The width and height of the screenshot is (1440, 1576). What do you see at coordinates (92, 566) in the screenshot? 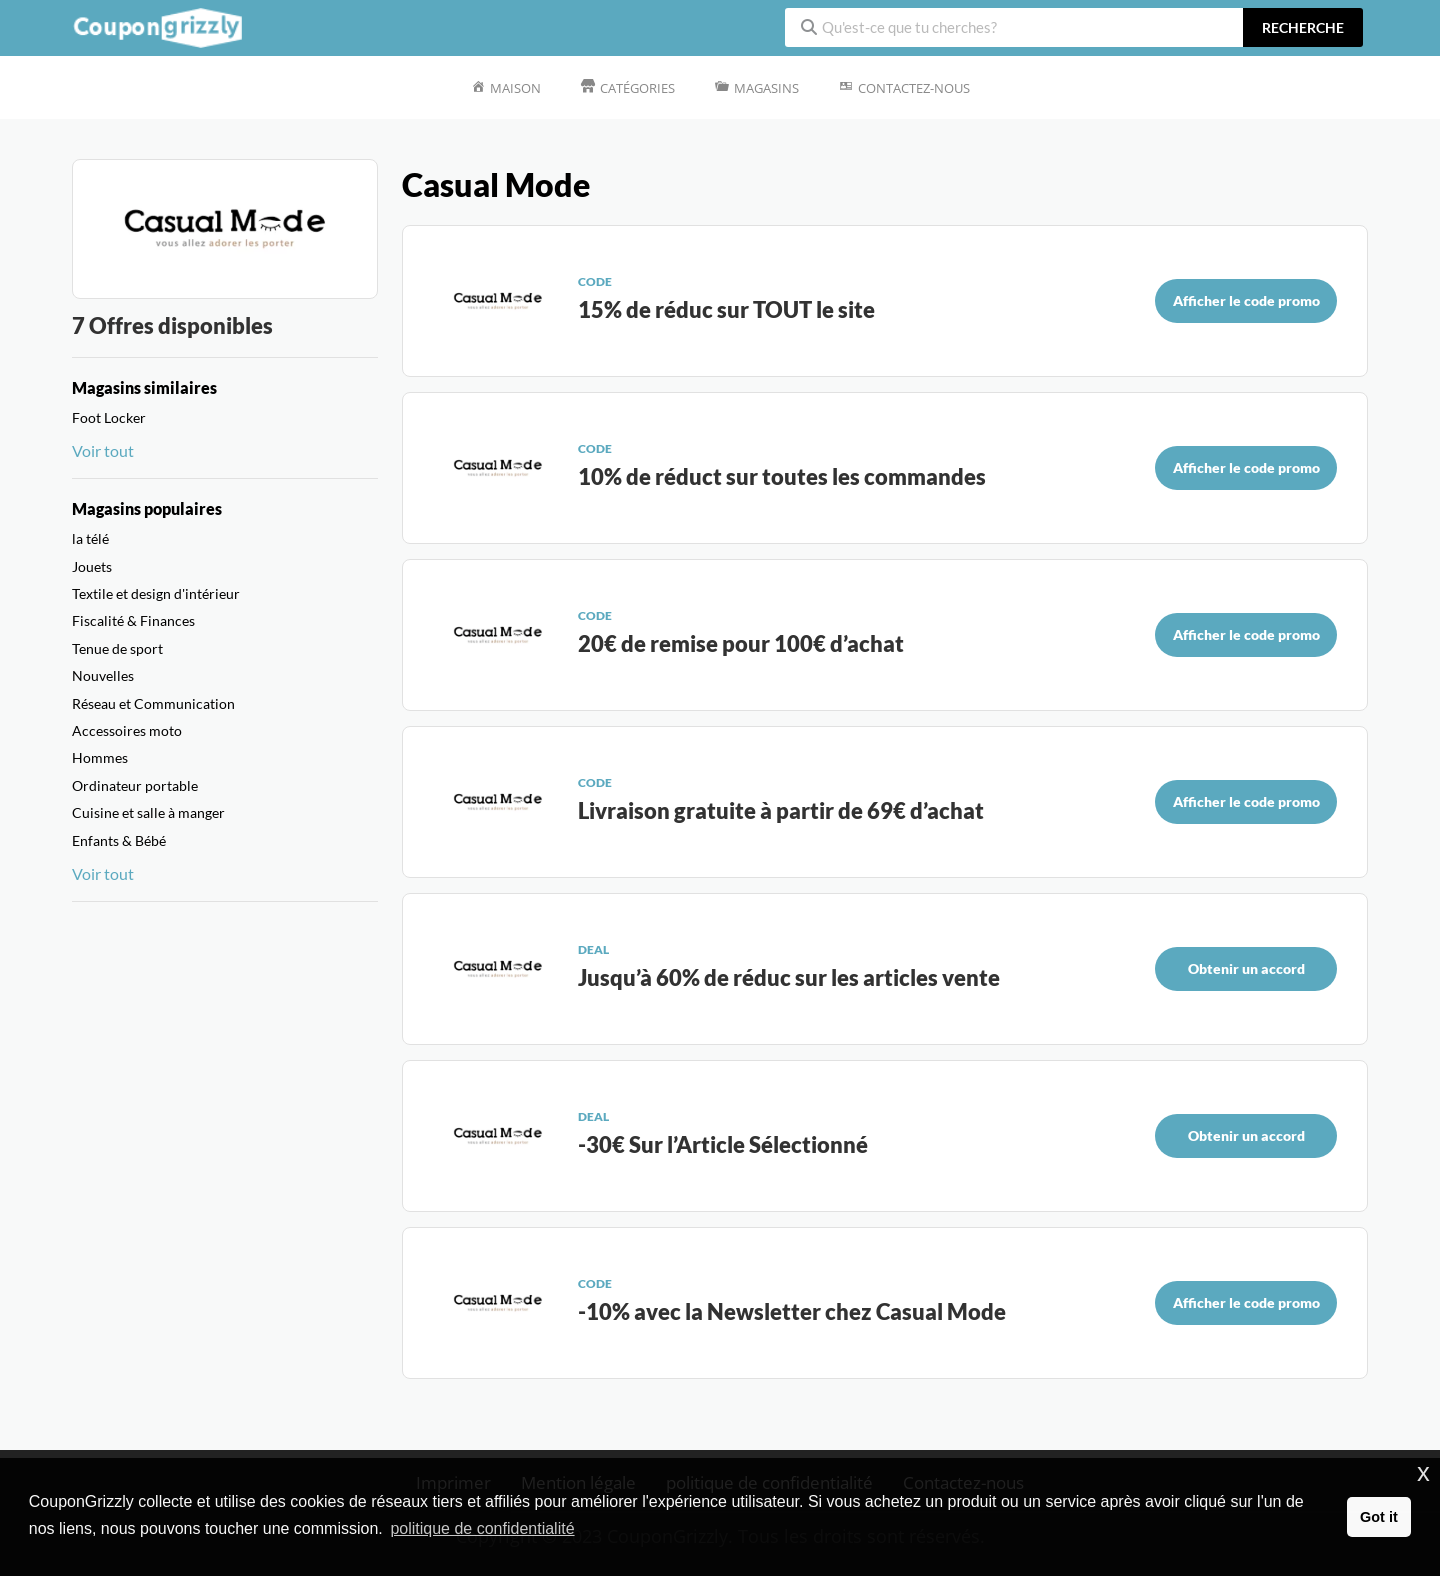
I see `Jouets` at bounding box center [92, 566].